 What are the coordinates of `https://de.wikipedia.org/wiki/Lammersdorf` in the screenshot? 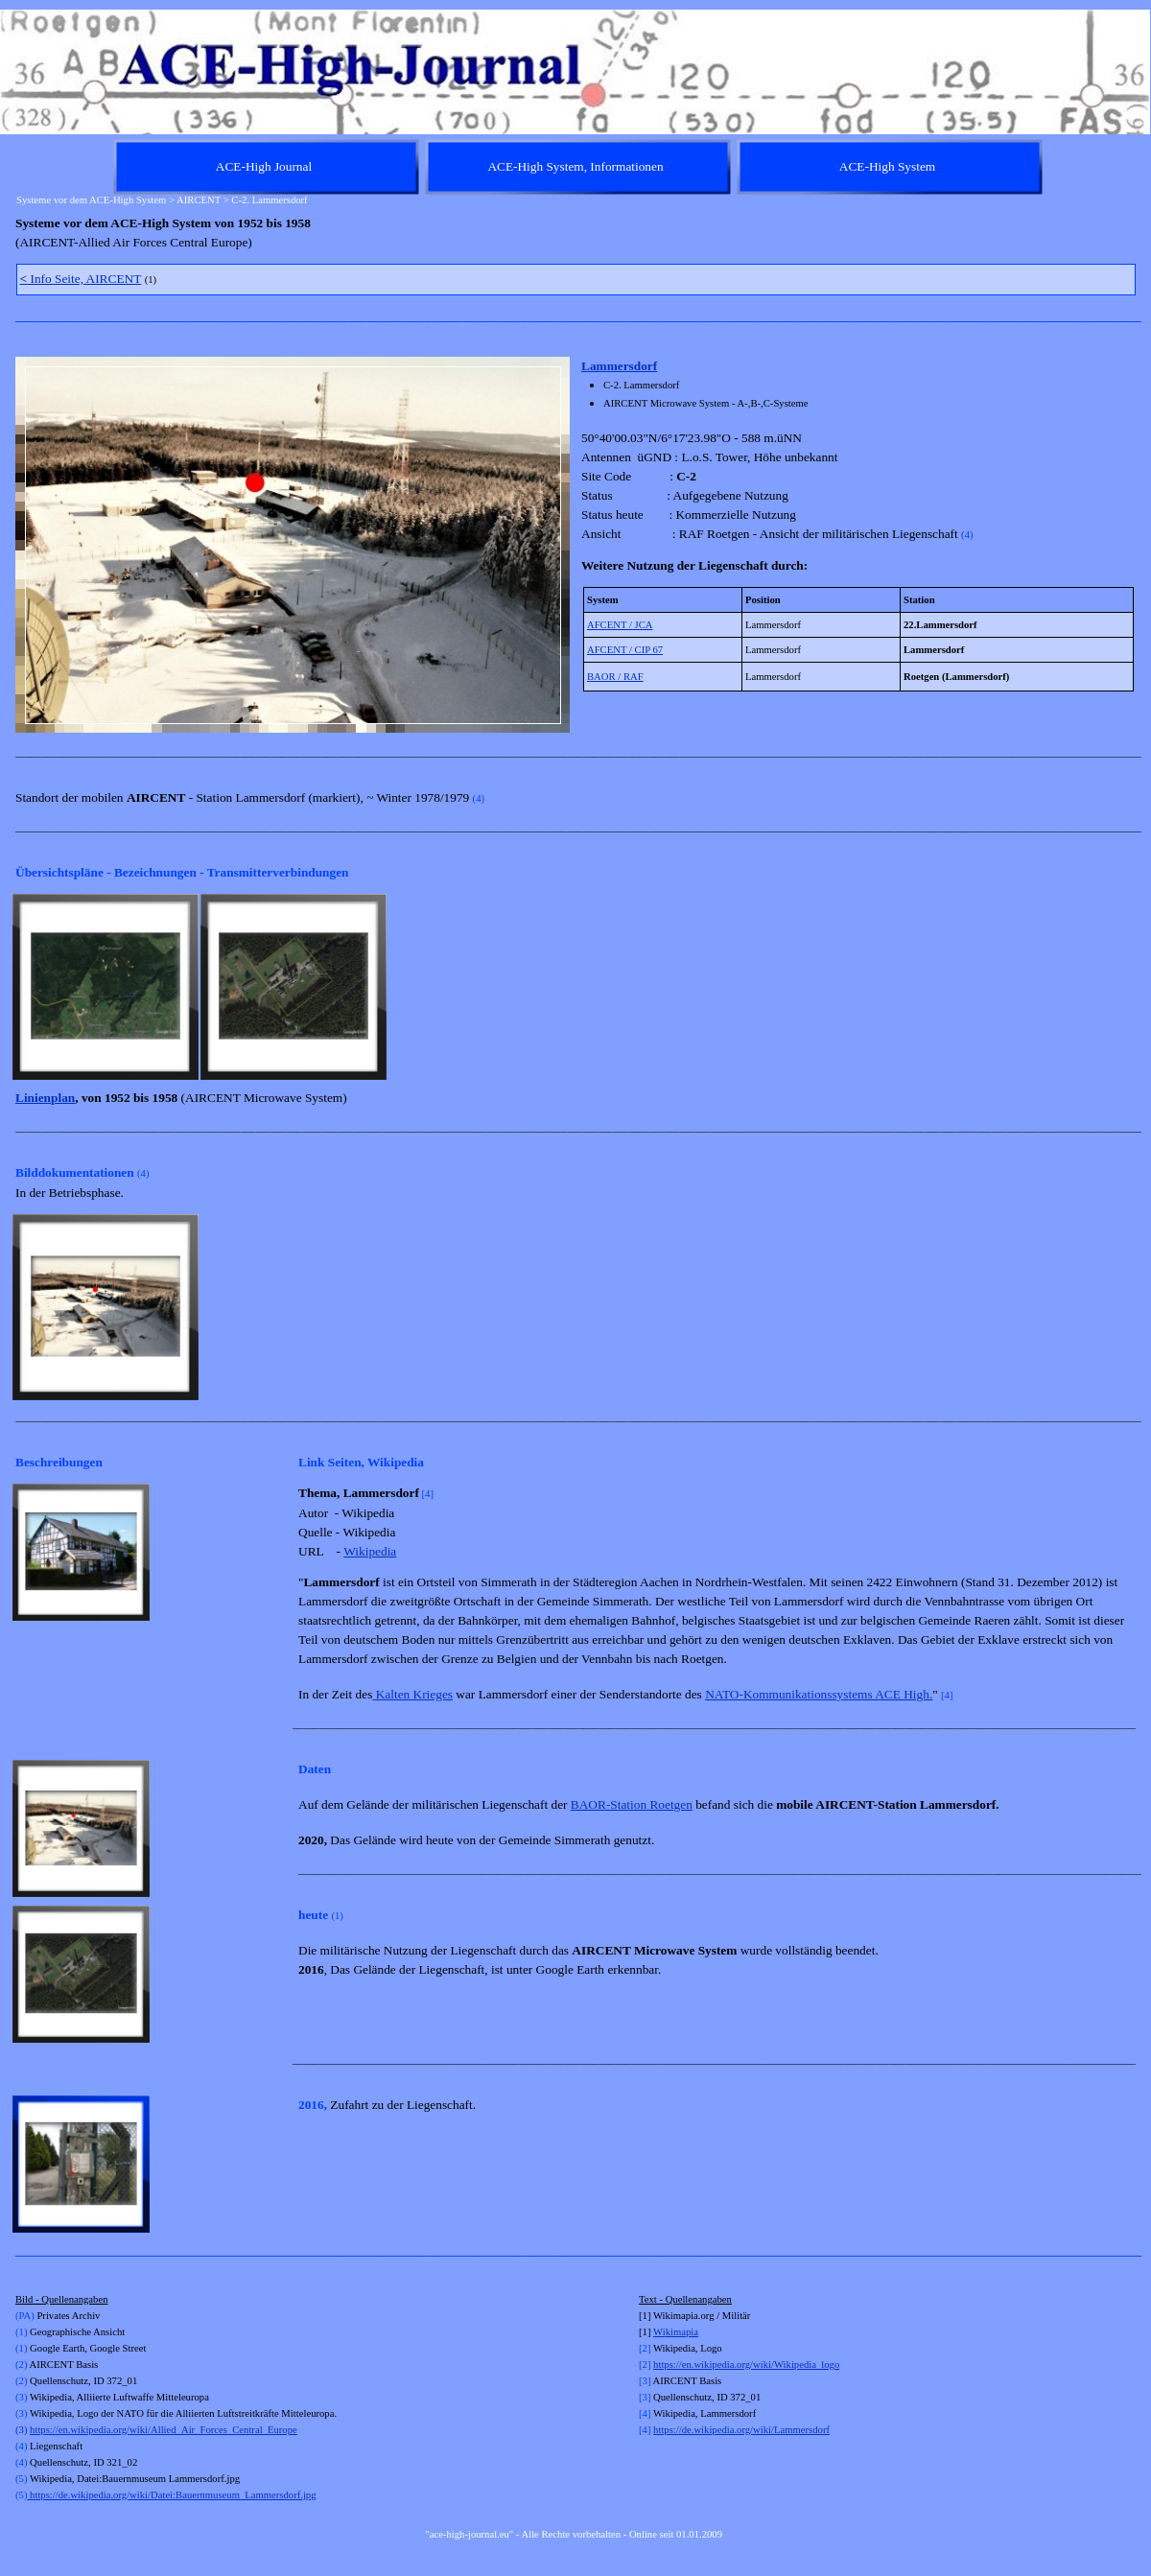 It's located at (741, 2429).